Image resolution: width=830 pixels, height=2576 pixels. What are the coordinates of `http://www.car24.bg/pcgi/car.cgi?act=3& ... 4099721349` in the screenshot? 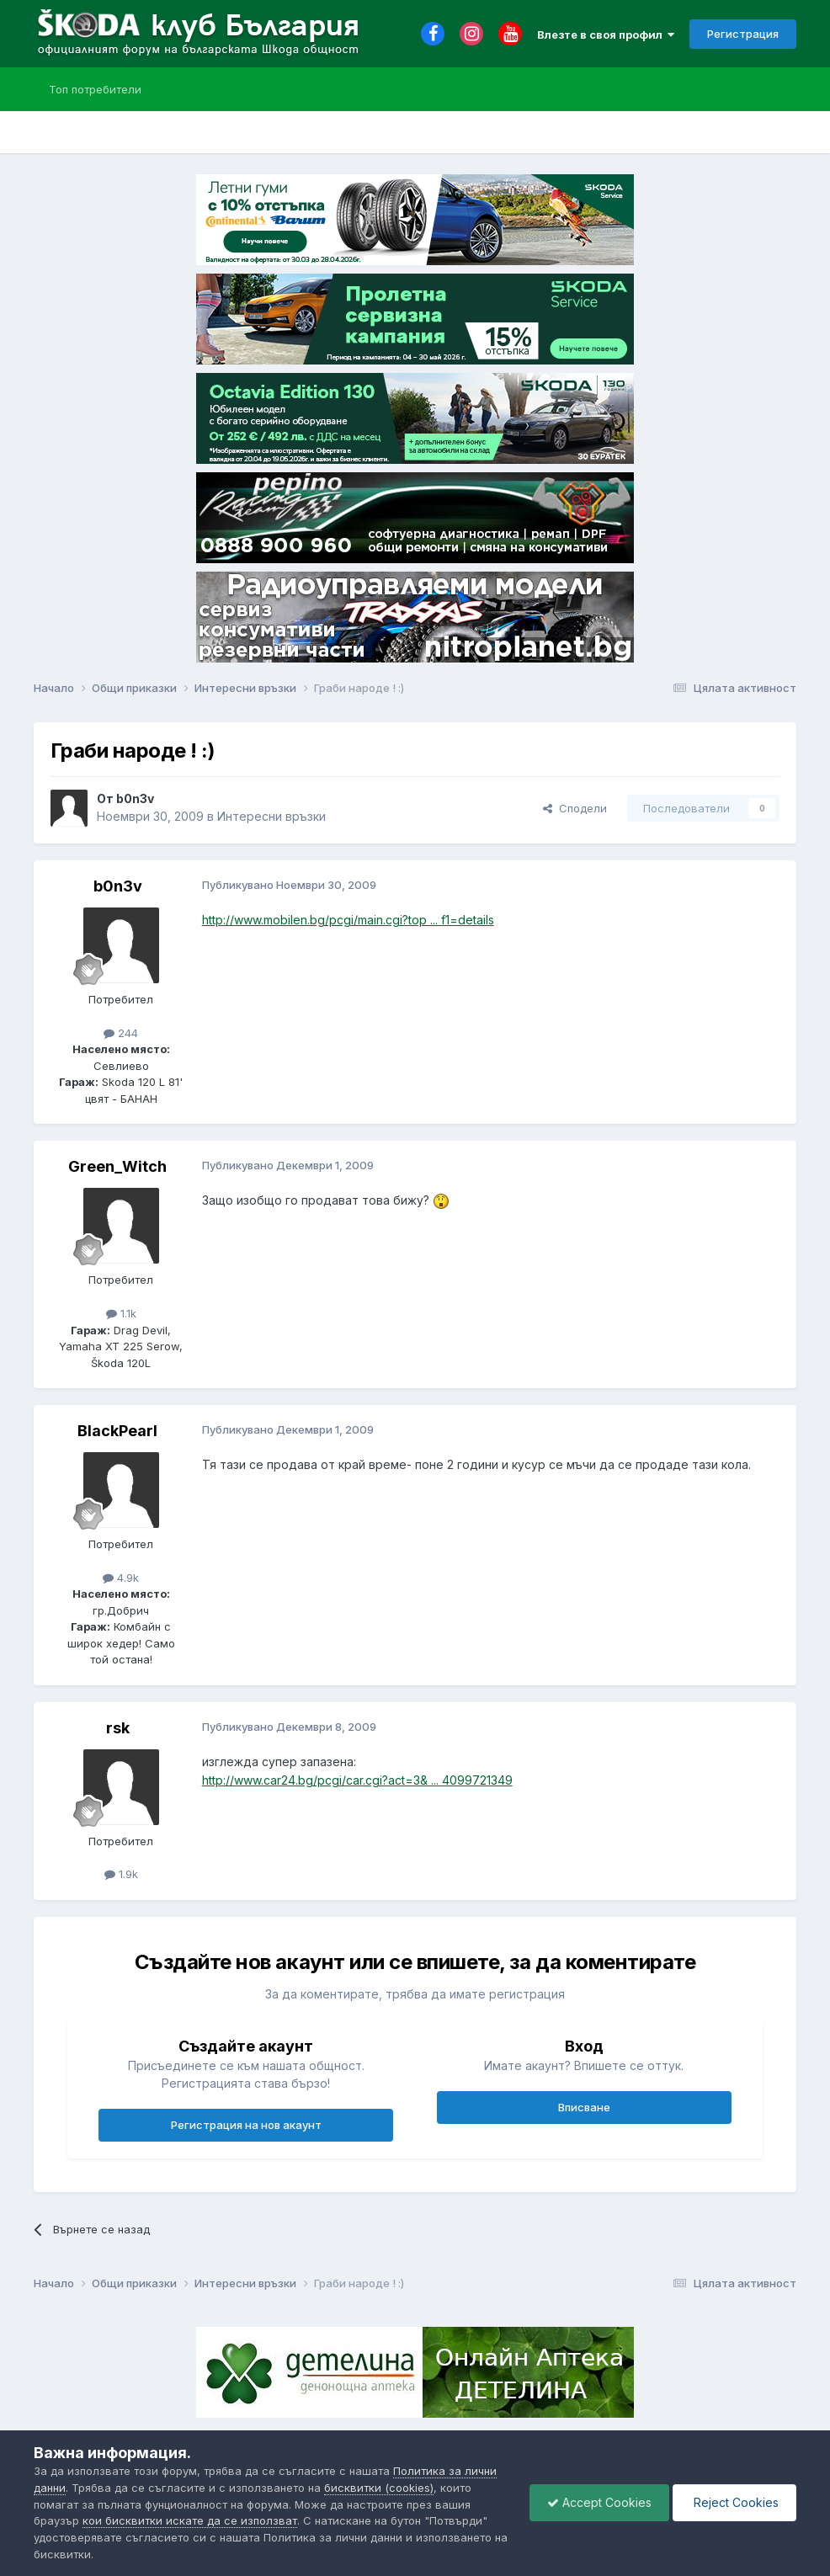 It's located at (357, 1780).